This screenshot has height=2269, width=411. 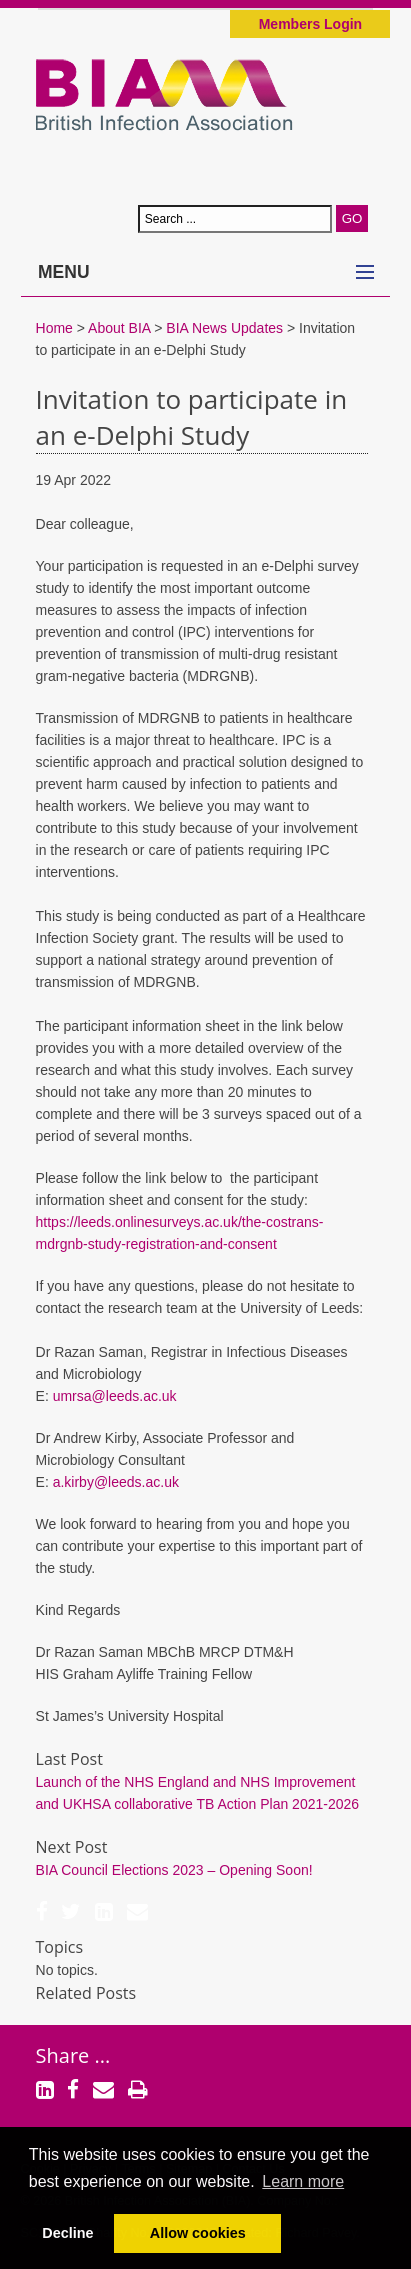 I want to click on [Email], so click(x=137, y=1914).